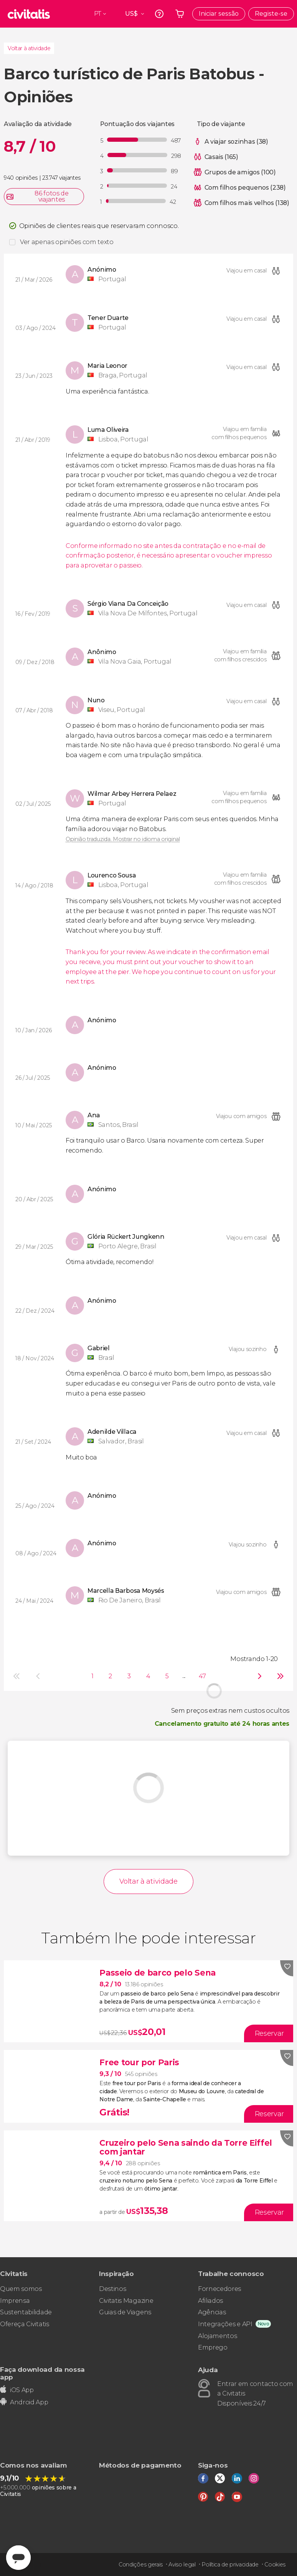 This screenshot has height=2576, width=297. I want to click on [Abrir ventana de mensajería], so click(18, 2557).